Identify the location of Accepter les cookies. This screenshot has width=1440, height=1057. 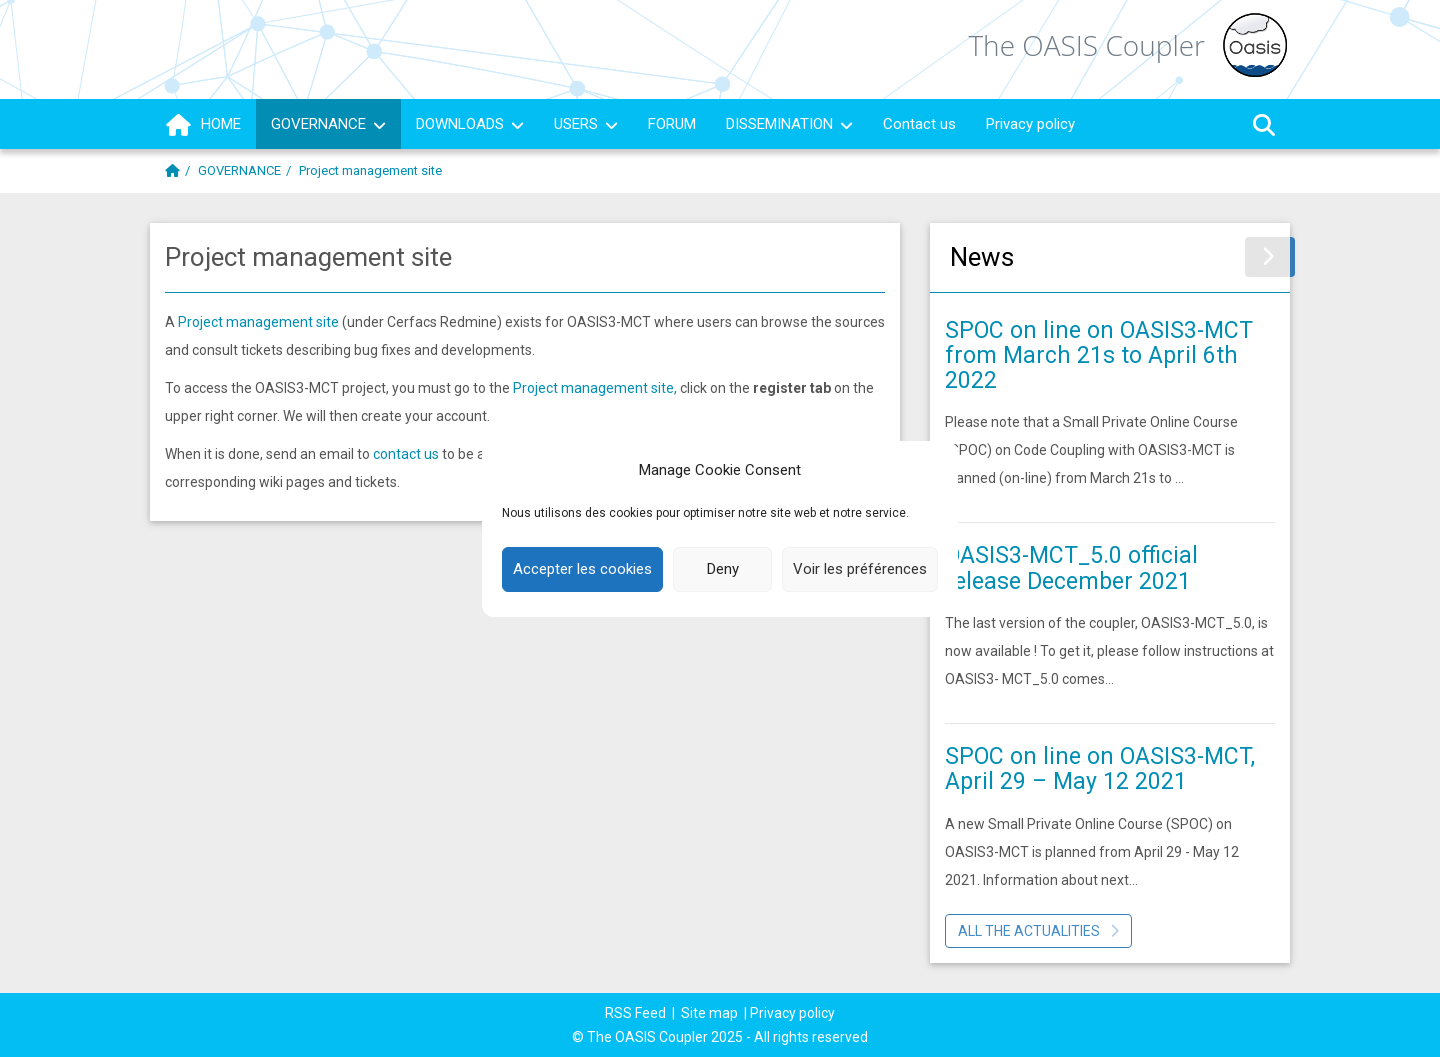
(582, 569).